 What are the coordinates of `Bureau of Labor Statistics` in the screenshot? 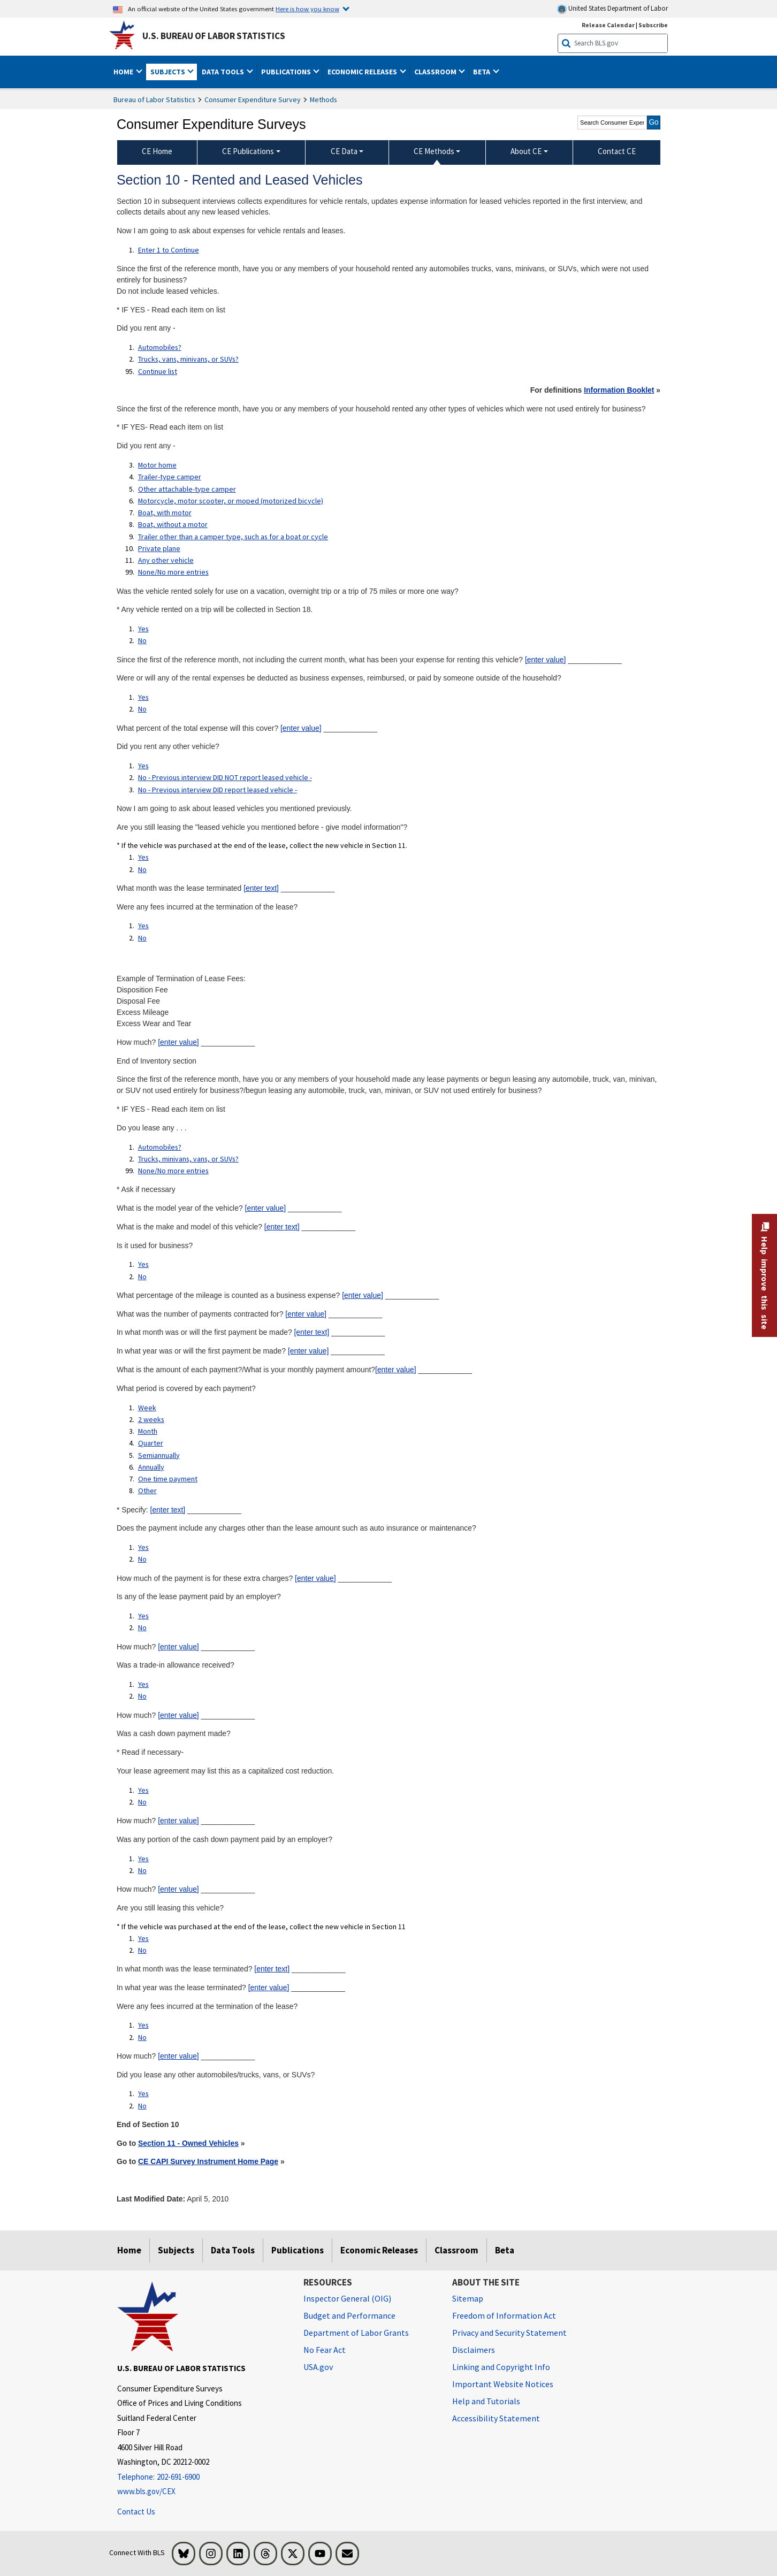 It's located at (154, 99).